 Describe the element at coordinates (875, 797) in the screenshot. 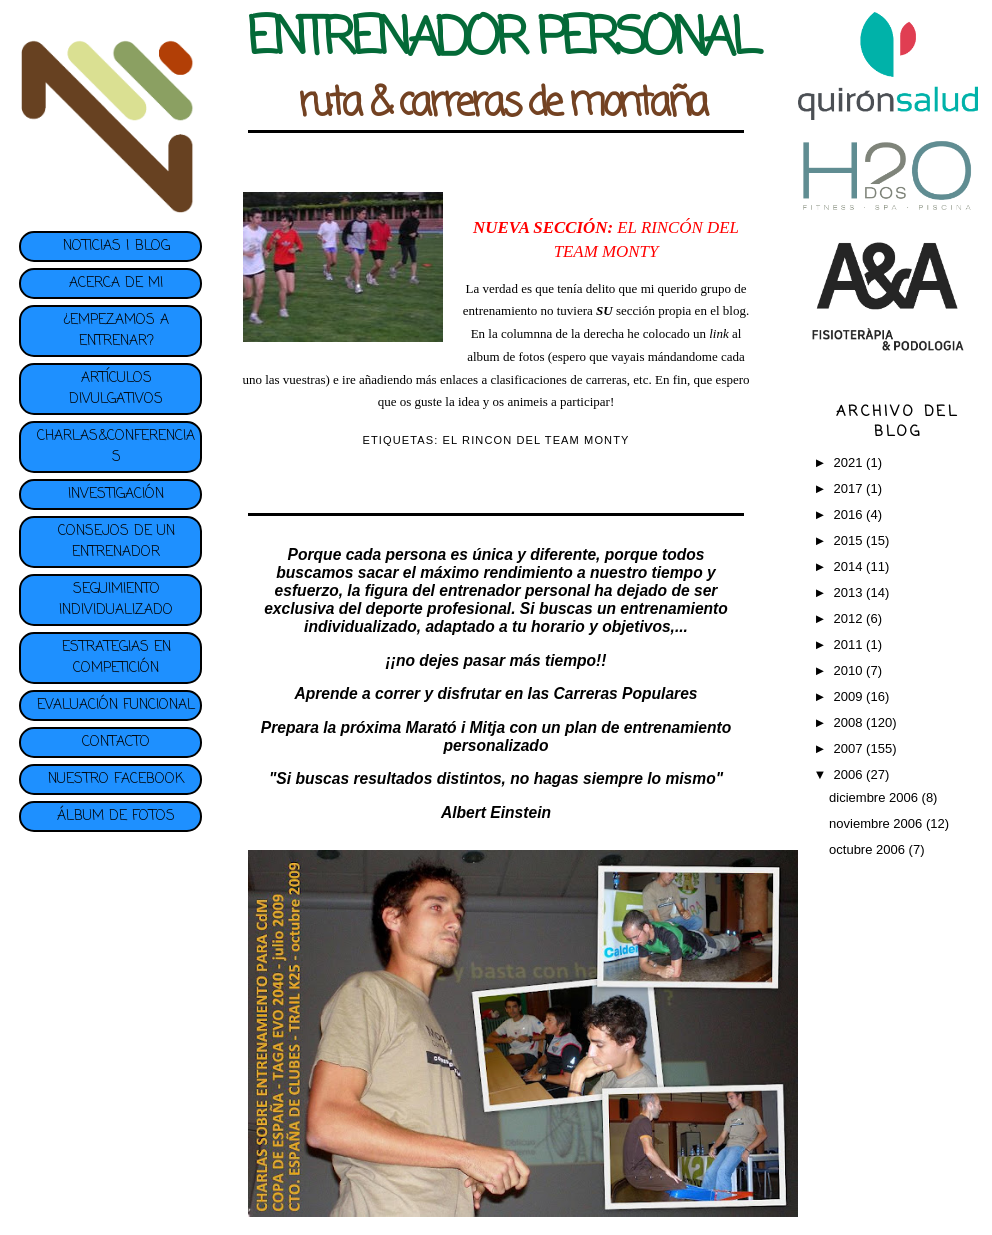

I see `diciembre 2006` at that location.